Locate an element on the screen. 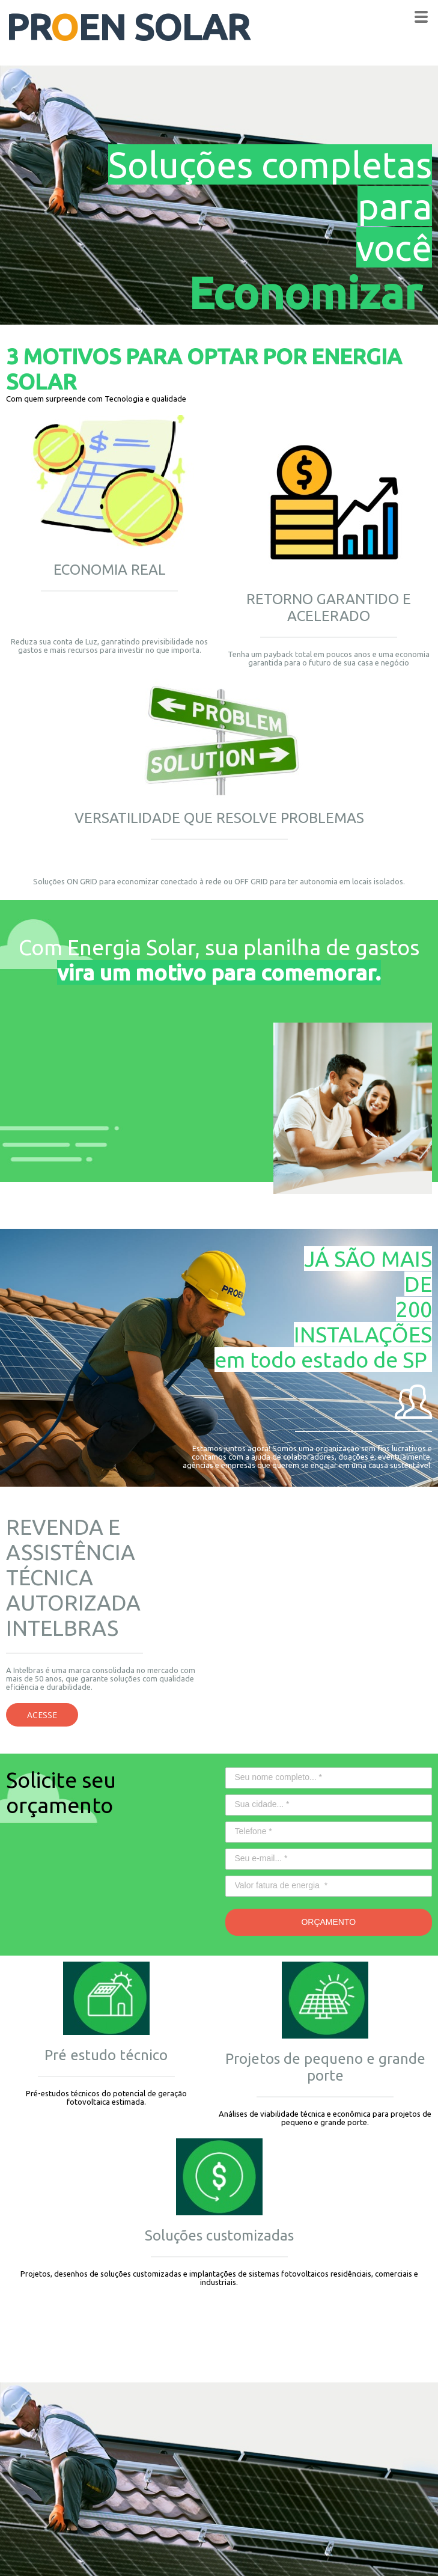 The width and height of the screenshot is (438, 2576). [button] is located at coordinates (42, 1715).